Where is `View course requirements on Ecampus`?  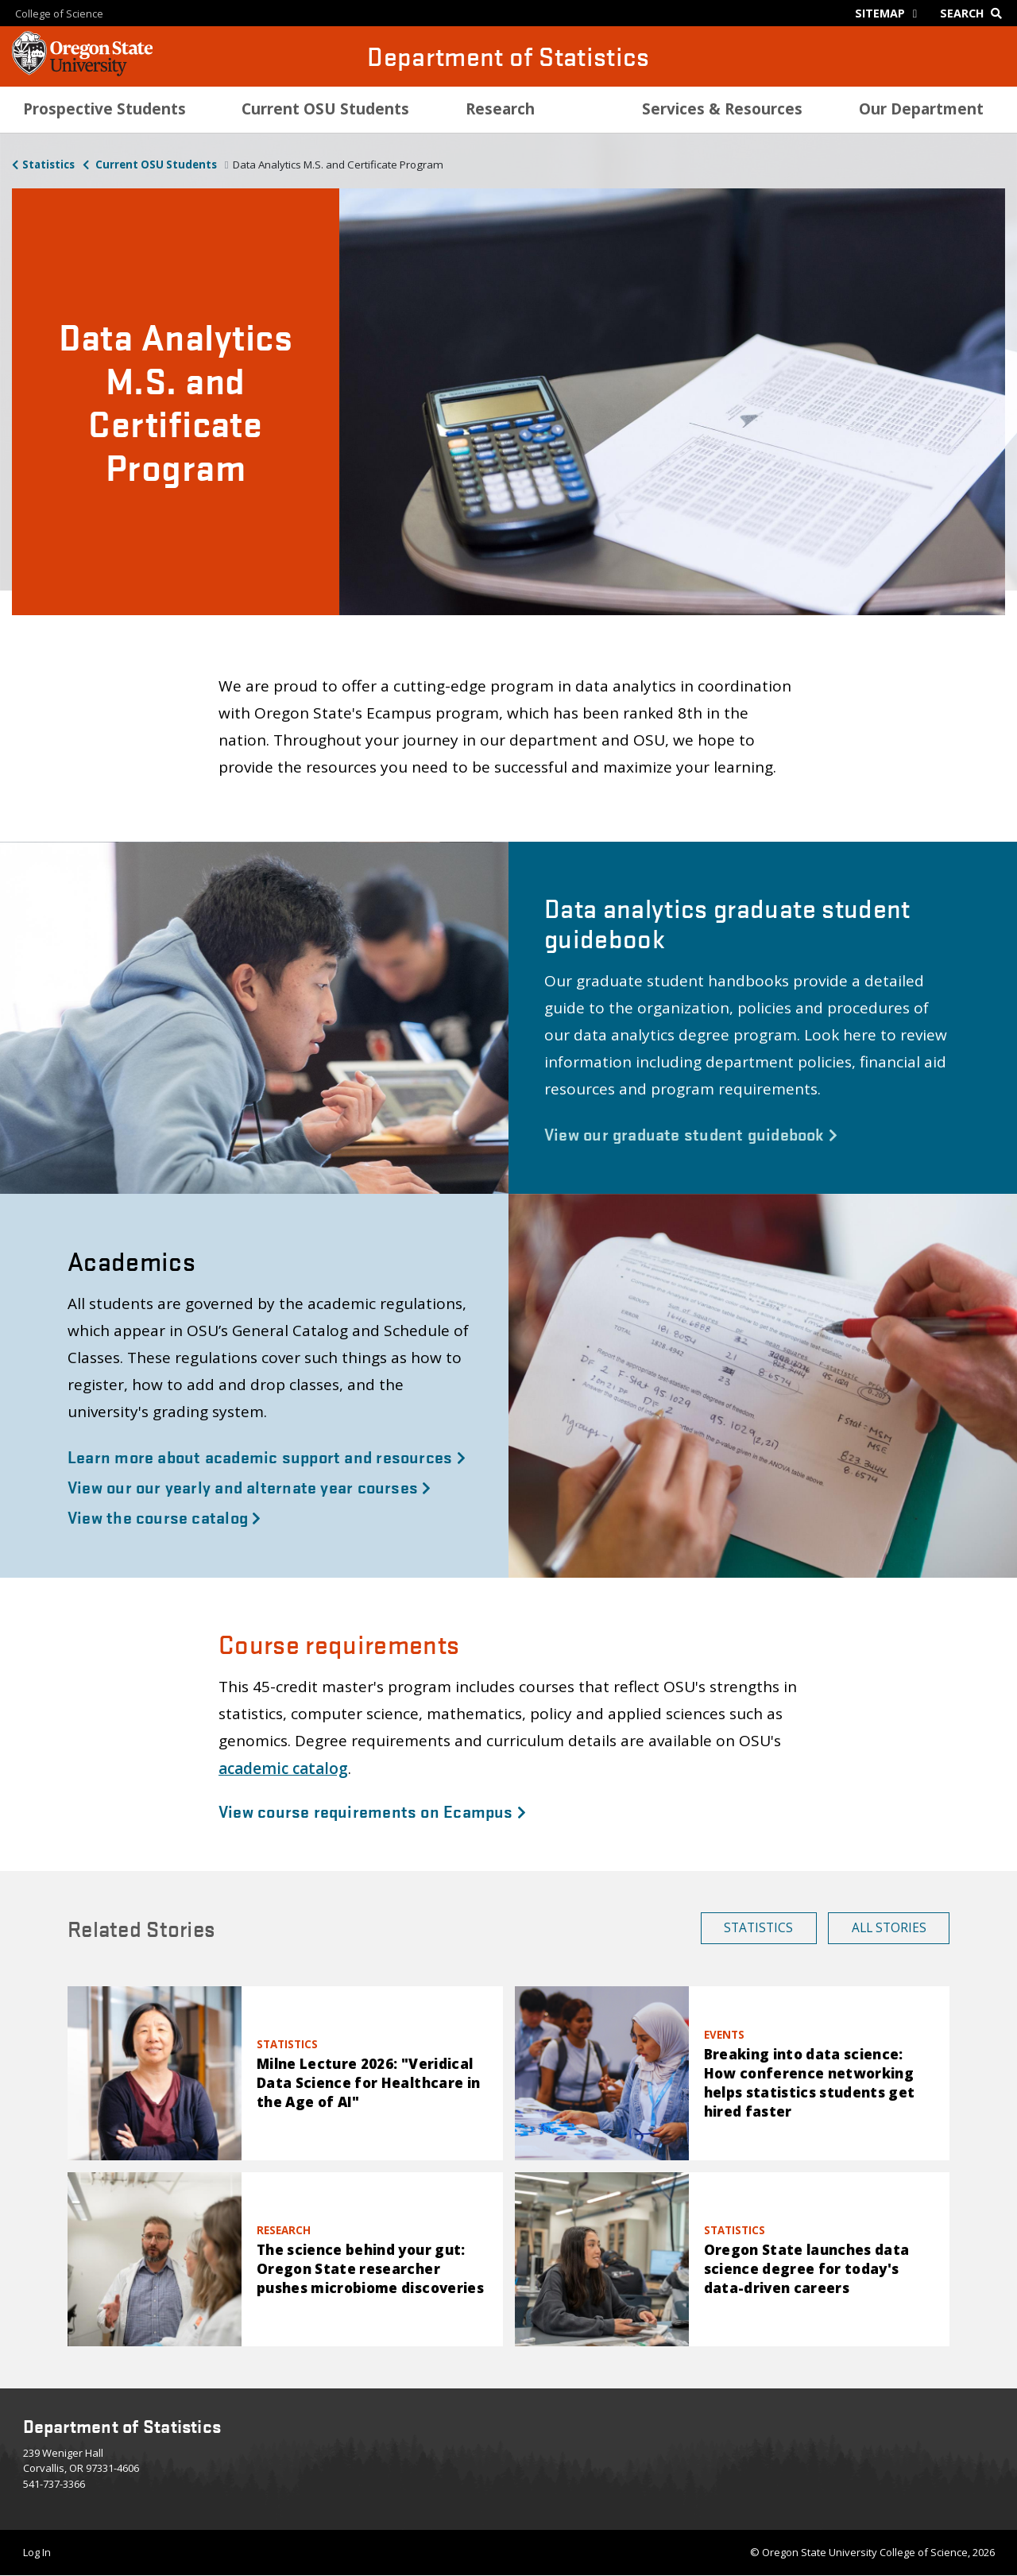
View course requirements on Ecampus is located at coordinates (372, 1810).